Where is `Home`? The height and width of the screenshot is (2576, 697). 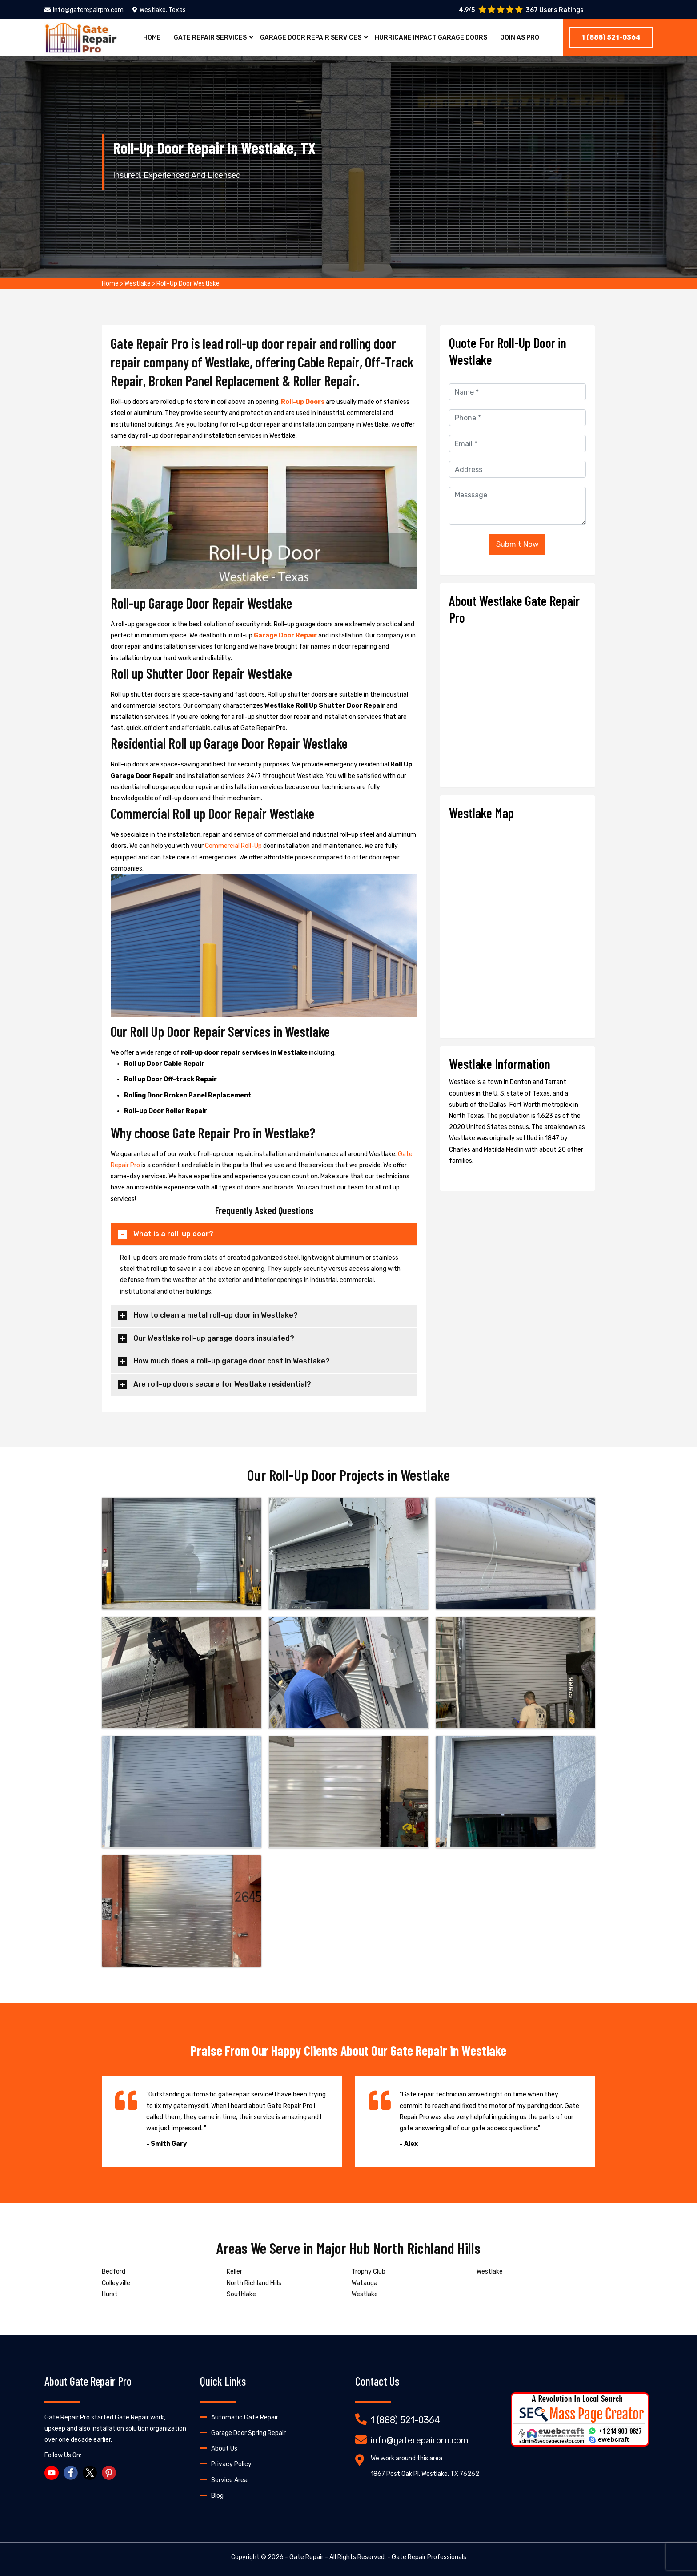
Home is located at coordinates (151, 37).